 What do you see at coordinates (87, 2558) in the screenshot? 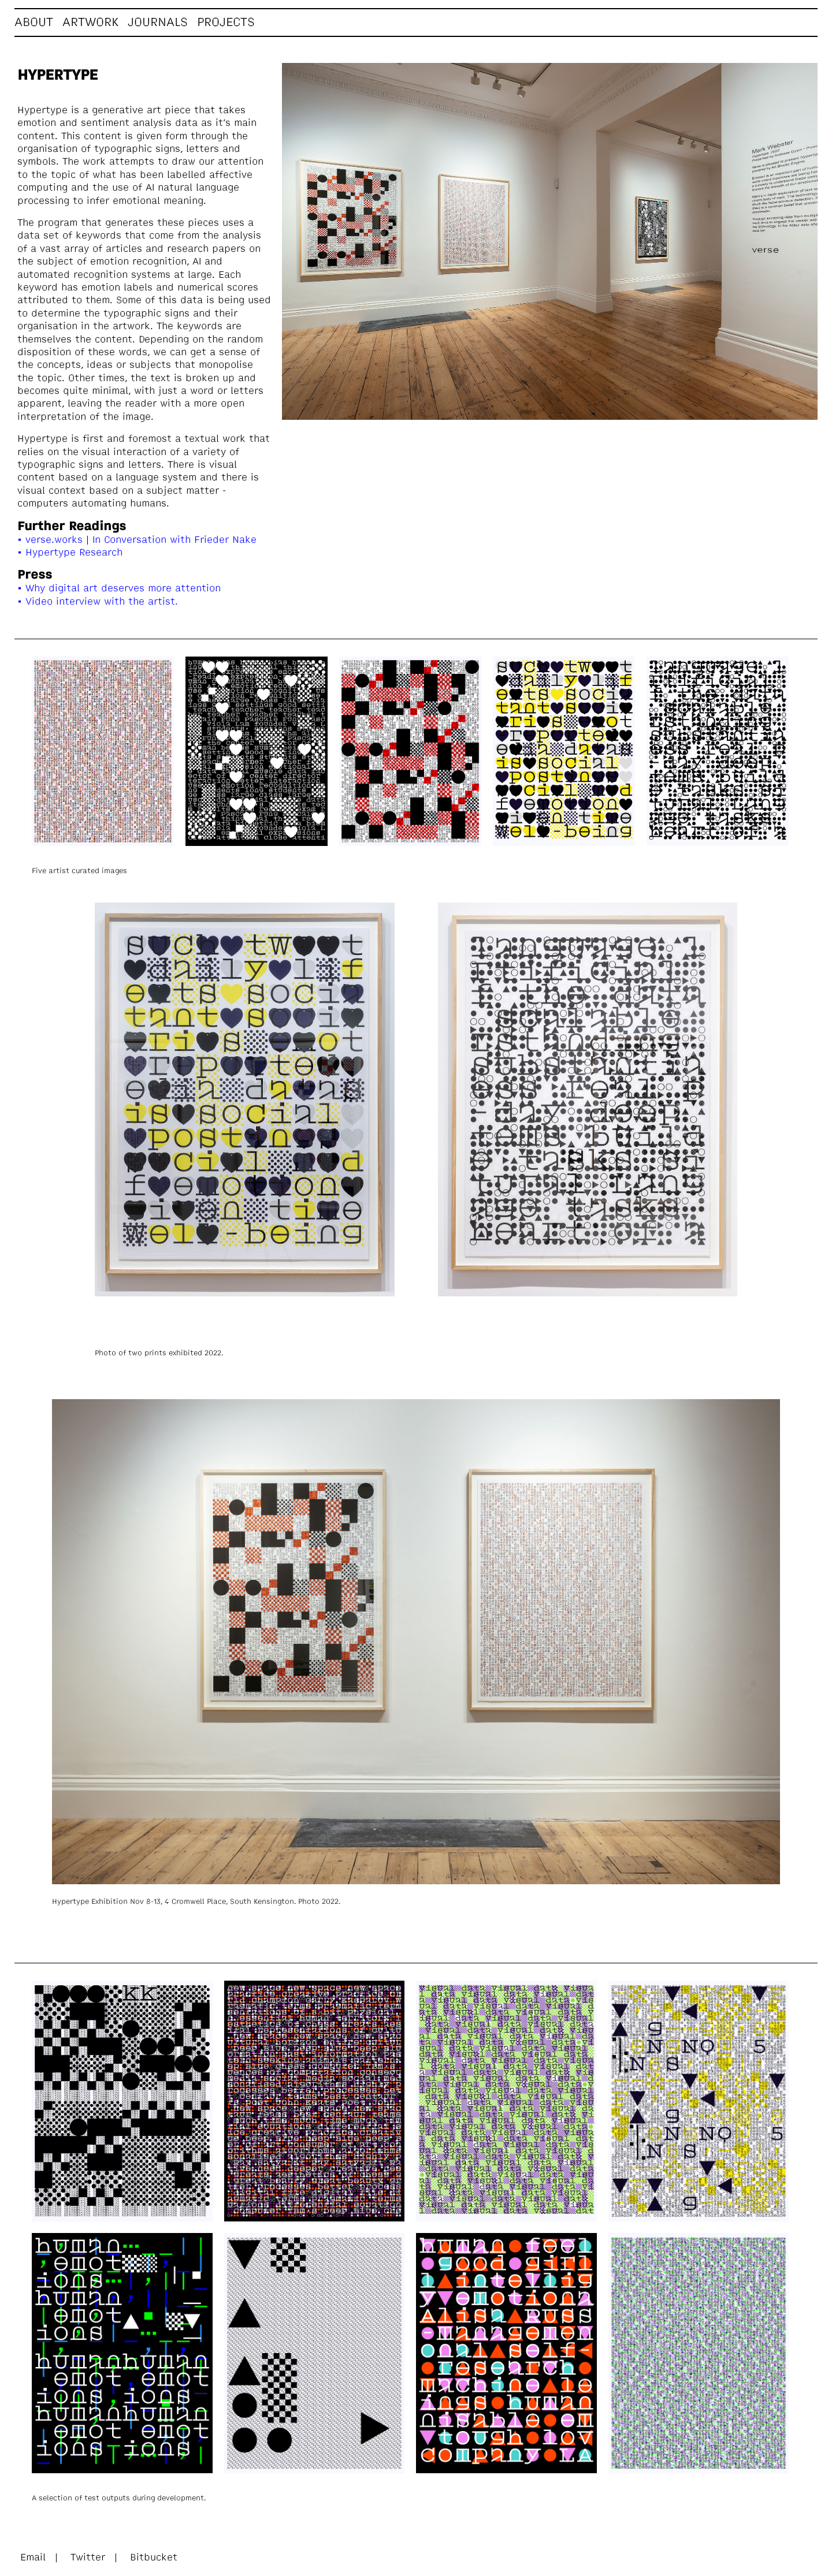
I see `Twitter` at bounding box center [87, 2558].